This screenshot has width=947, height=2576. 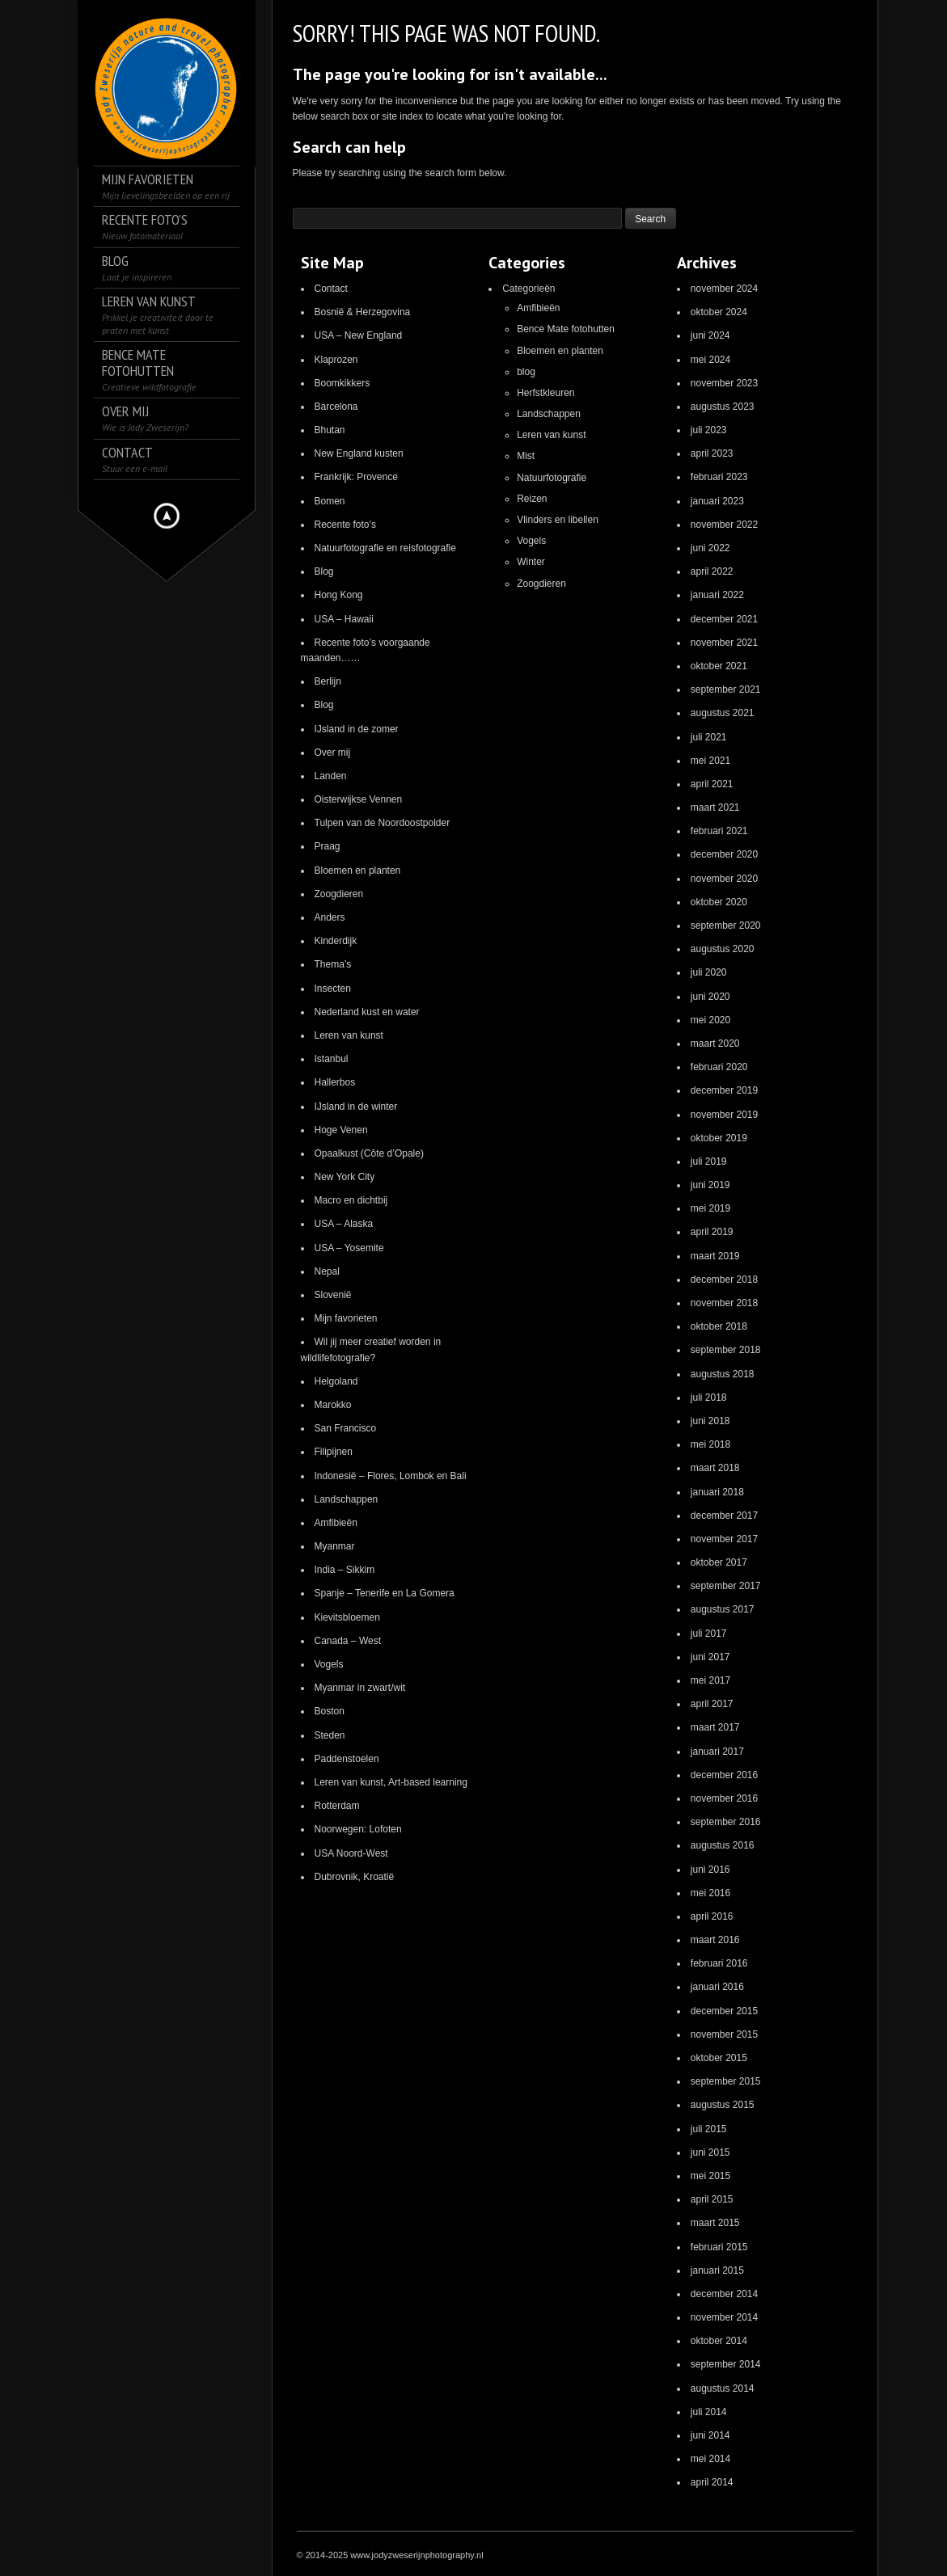 What do you see at coordinates (723, 949) in the screenshot?
I see `augustus 2020` at bounding box center [723, 949].